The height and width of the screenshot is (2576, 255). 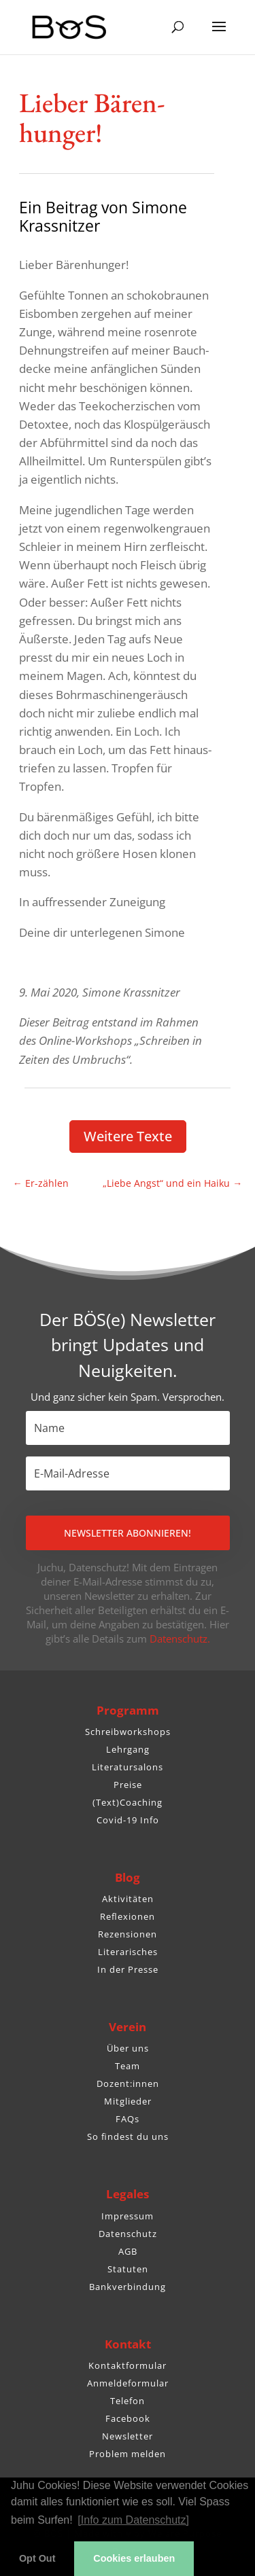 I want to click on Literatursalons, so click(x=127, y=1767).